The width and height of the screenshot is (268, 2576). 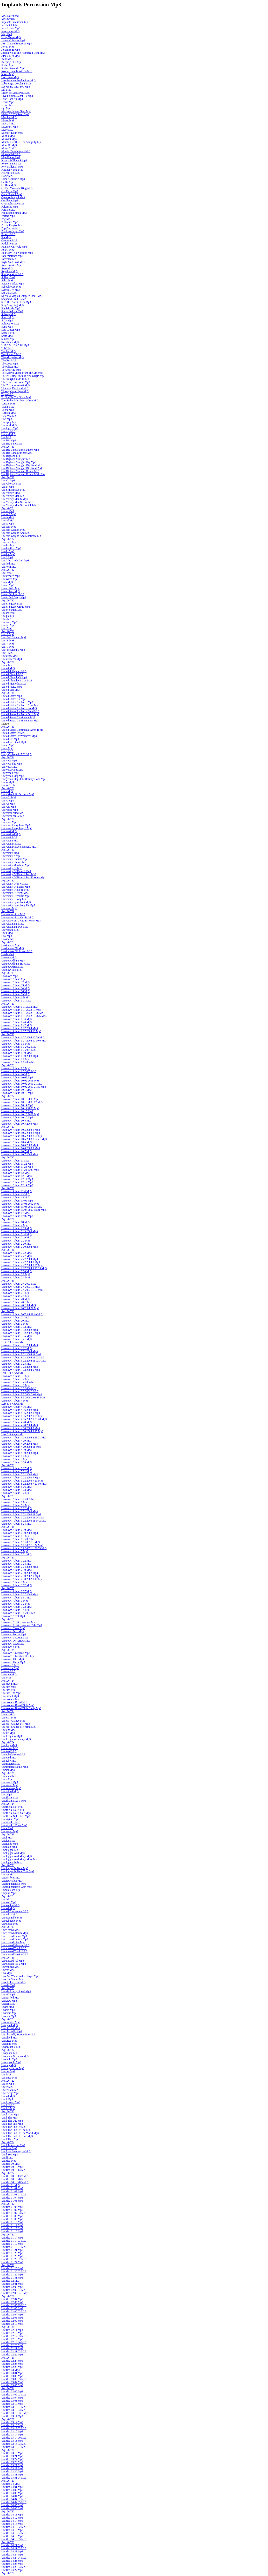 I want to click on United States Air Mp3, so click(x=13, y=699).